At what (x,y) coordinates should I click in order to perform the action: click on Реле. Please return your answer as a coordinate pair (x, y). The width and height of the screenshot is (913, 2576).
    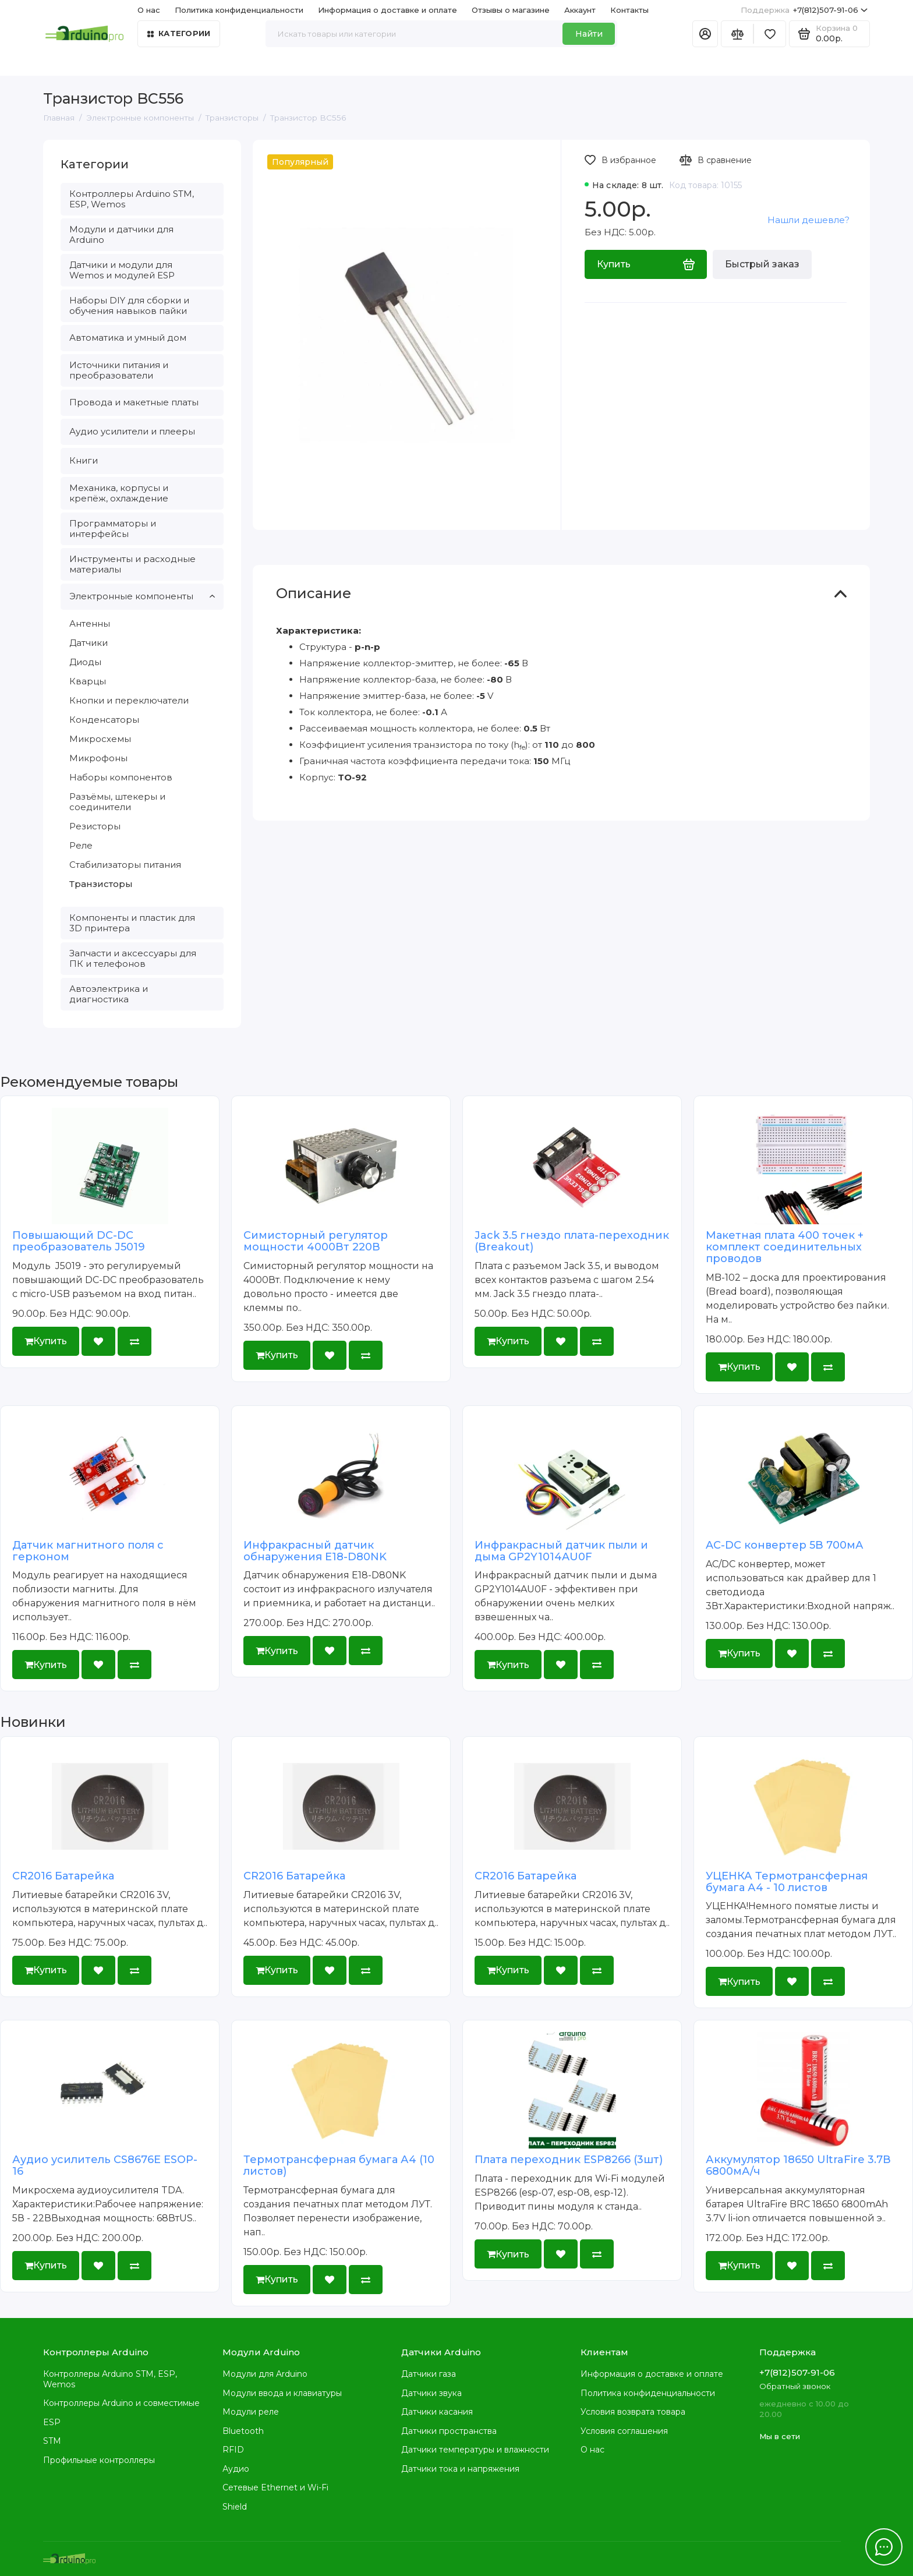
    Looking at the image, I should click on (81, 845).